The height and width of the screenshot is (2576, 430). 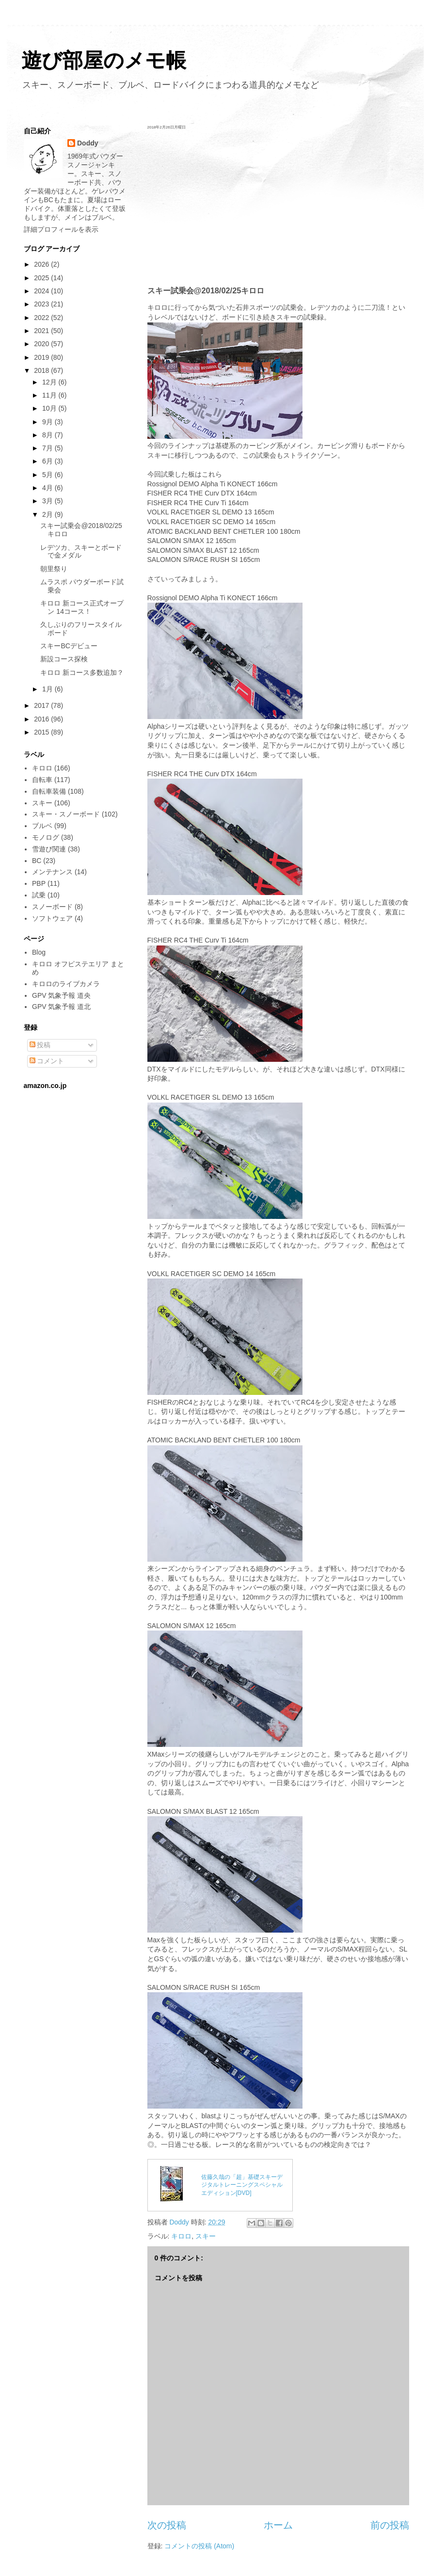 I want to click on 2015, so click(x=42, y=732).